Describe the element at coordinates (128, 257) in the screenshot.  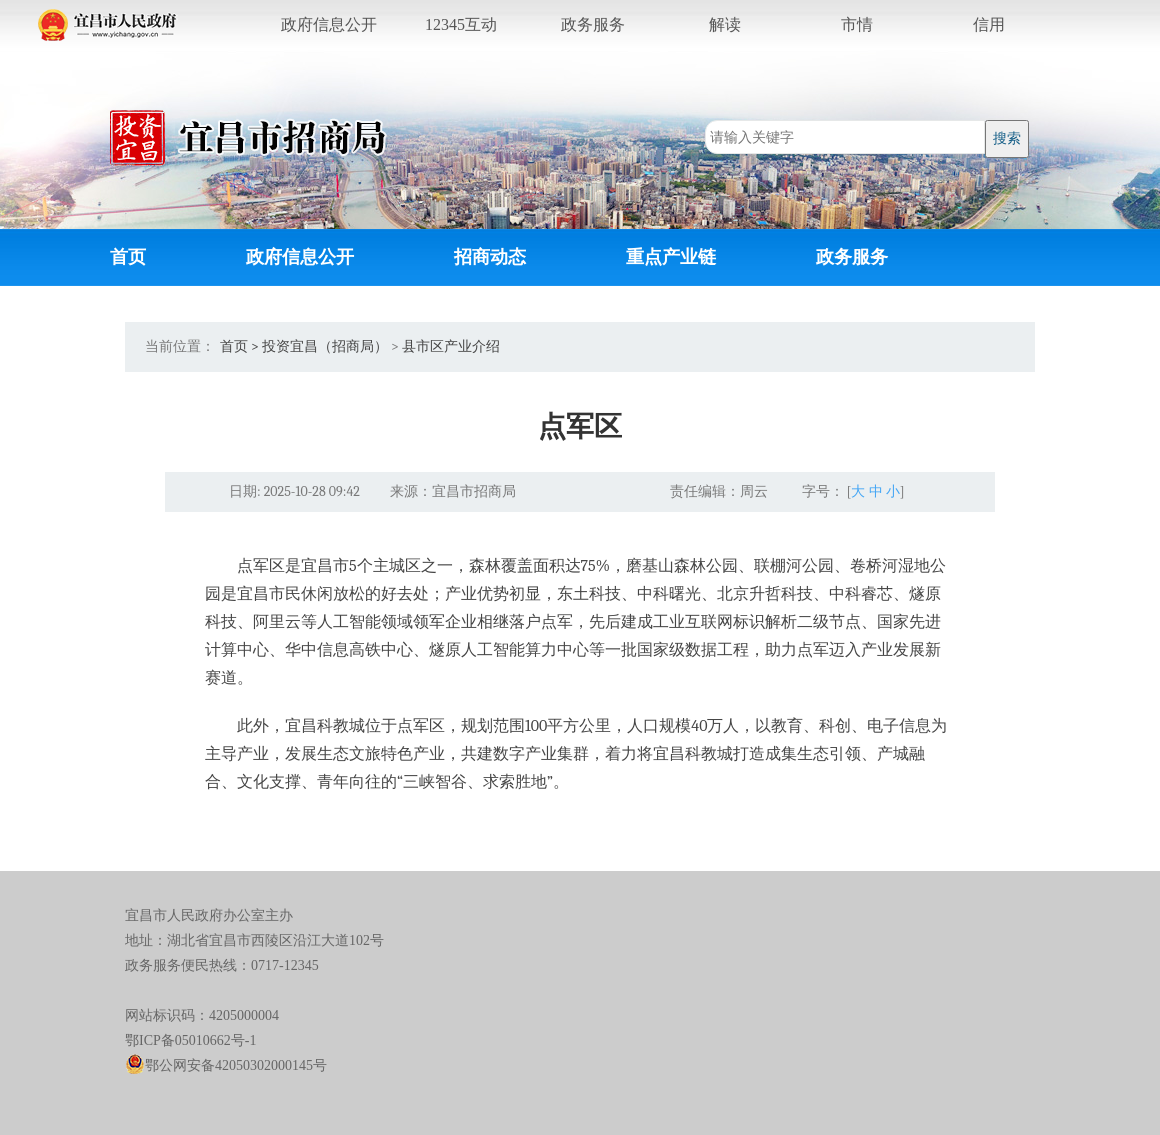
I see `首页` at that location.